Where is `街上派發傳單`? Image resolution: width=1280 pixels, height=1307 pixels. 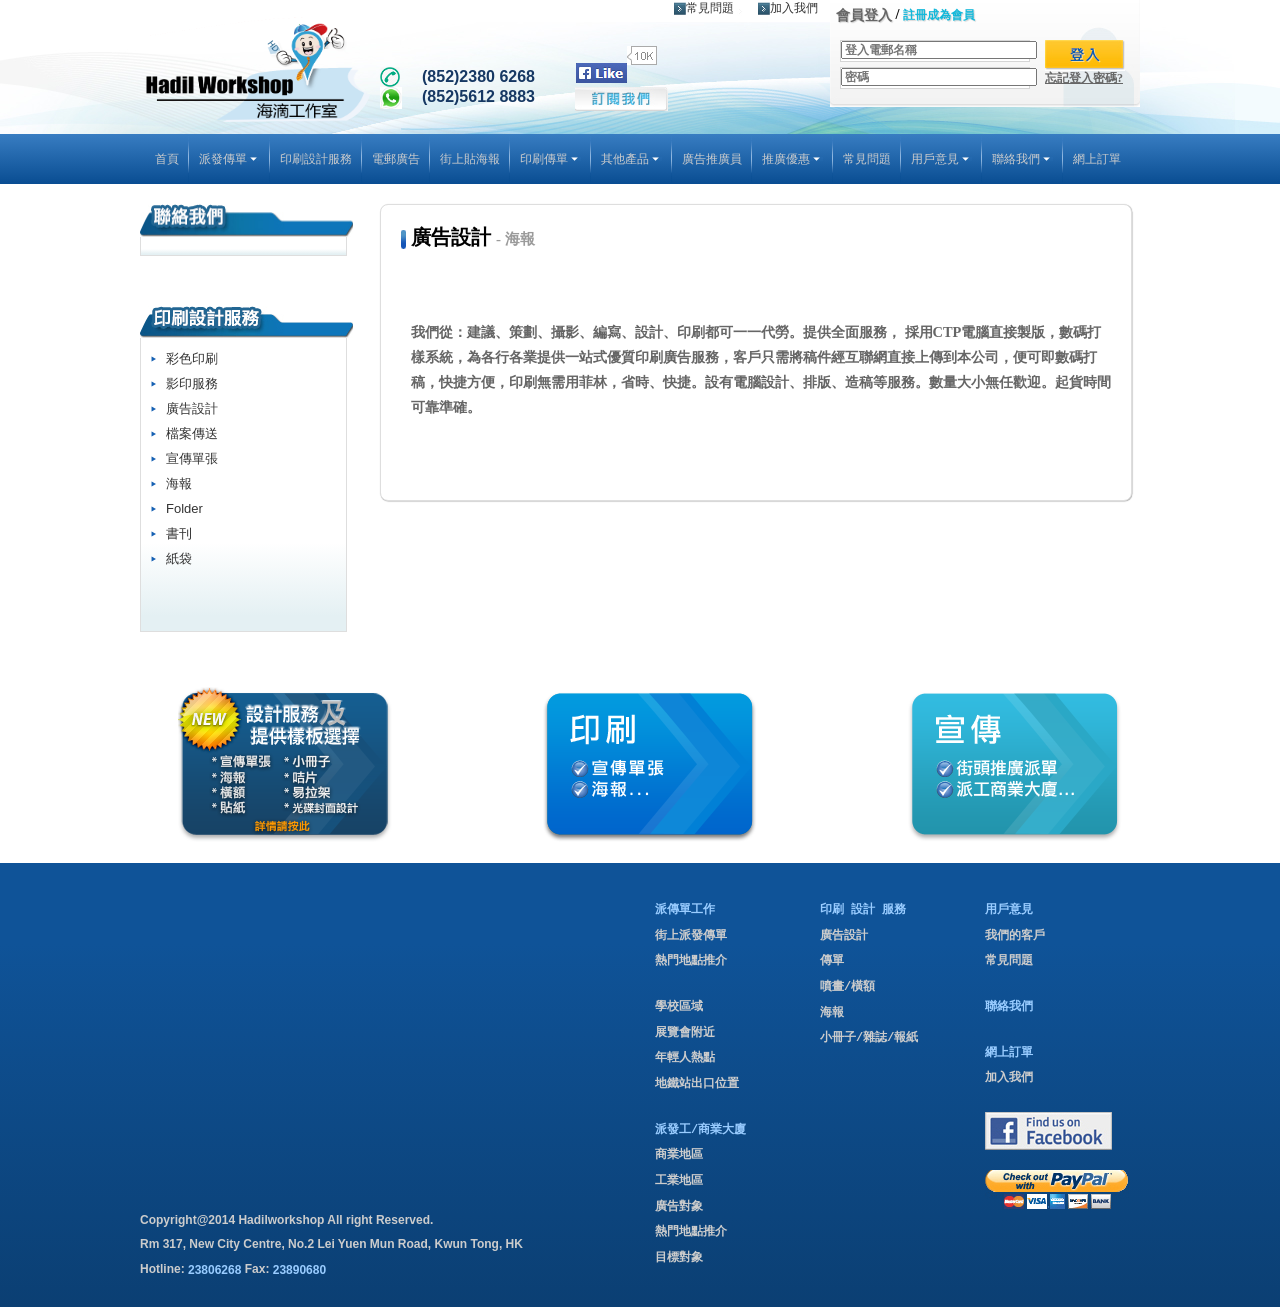 街上派發傳單 is located at coordinates (691, 936).